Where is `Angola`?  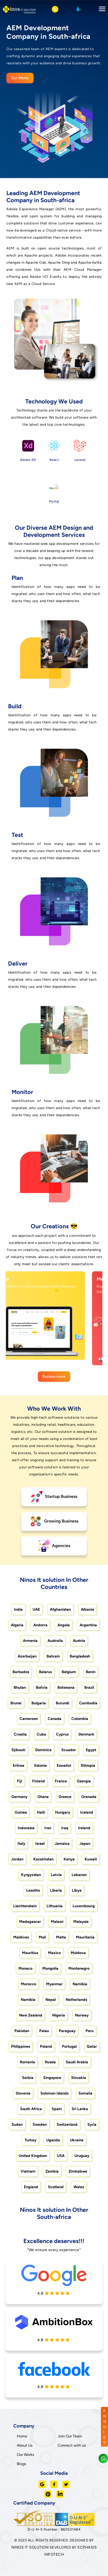
Angola is located at coordinates (63, 1625).